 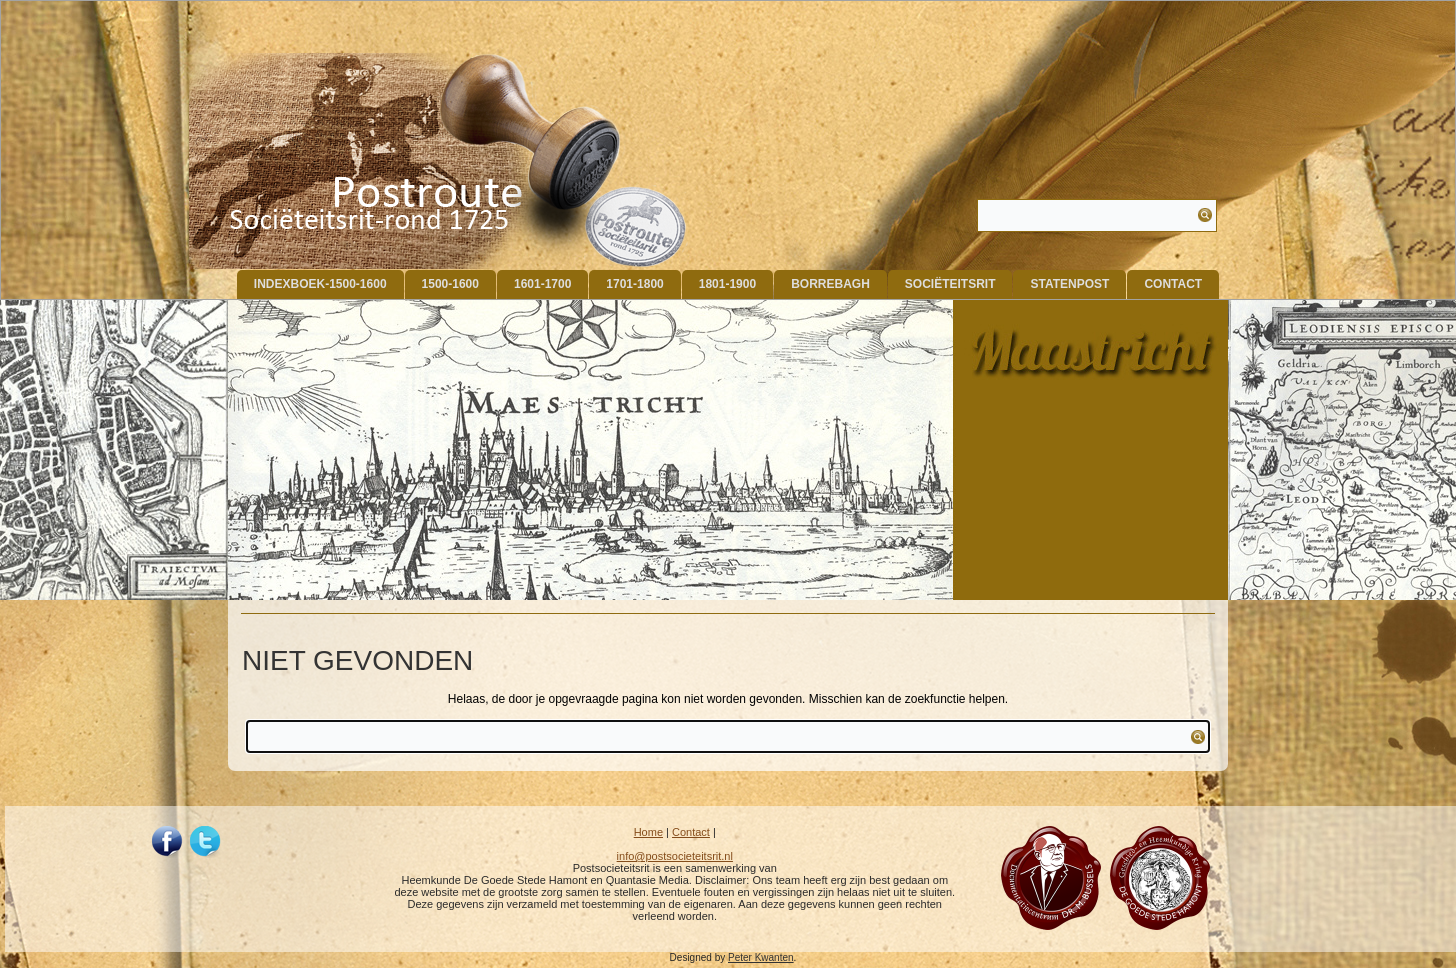 I want to click on 1801-1900, so click(x=727, y=284).